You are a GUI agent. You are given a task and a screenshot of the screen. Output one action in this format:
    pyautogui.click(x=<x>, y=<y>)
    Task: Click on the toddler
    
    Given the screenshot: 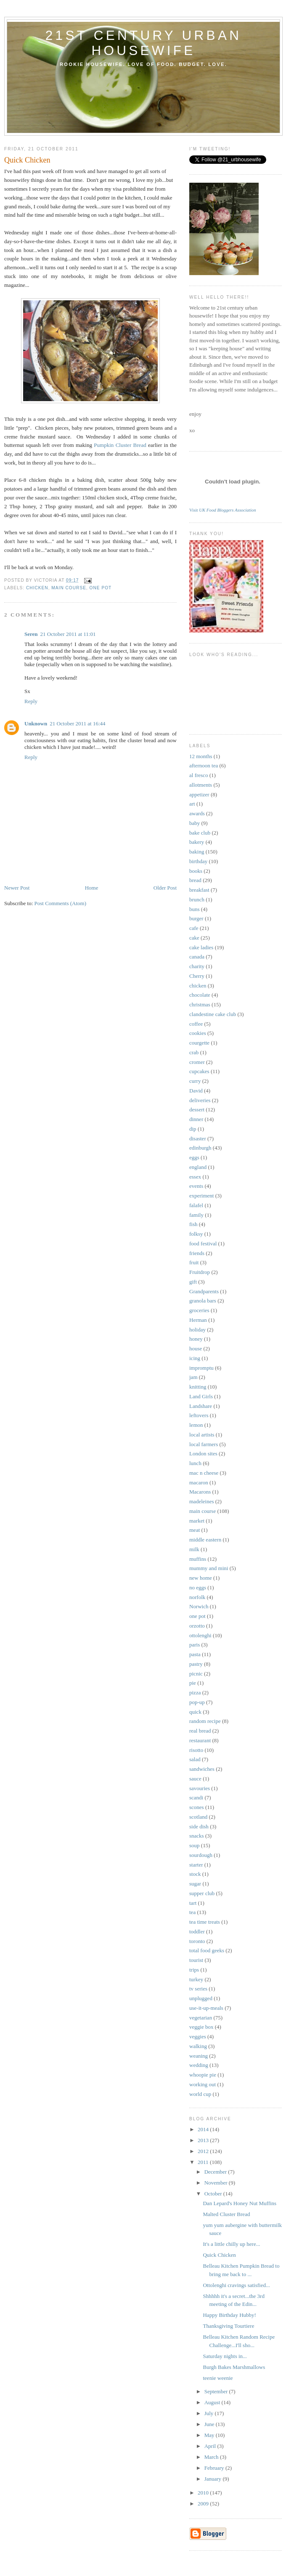 What is the action you would take?
    pyautogui.click(x=197, y=1931)
    